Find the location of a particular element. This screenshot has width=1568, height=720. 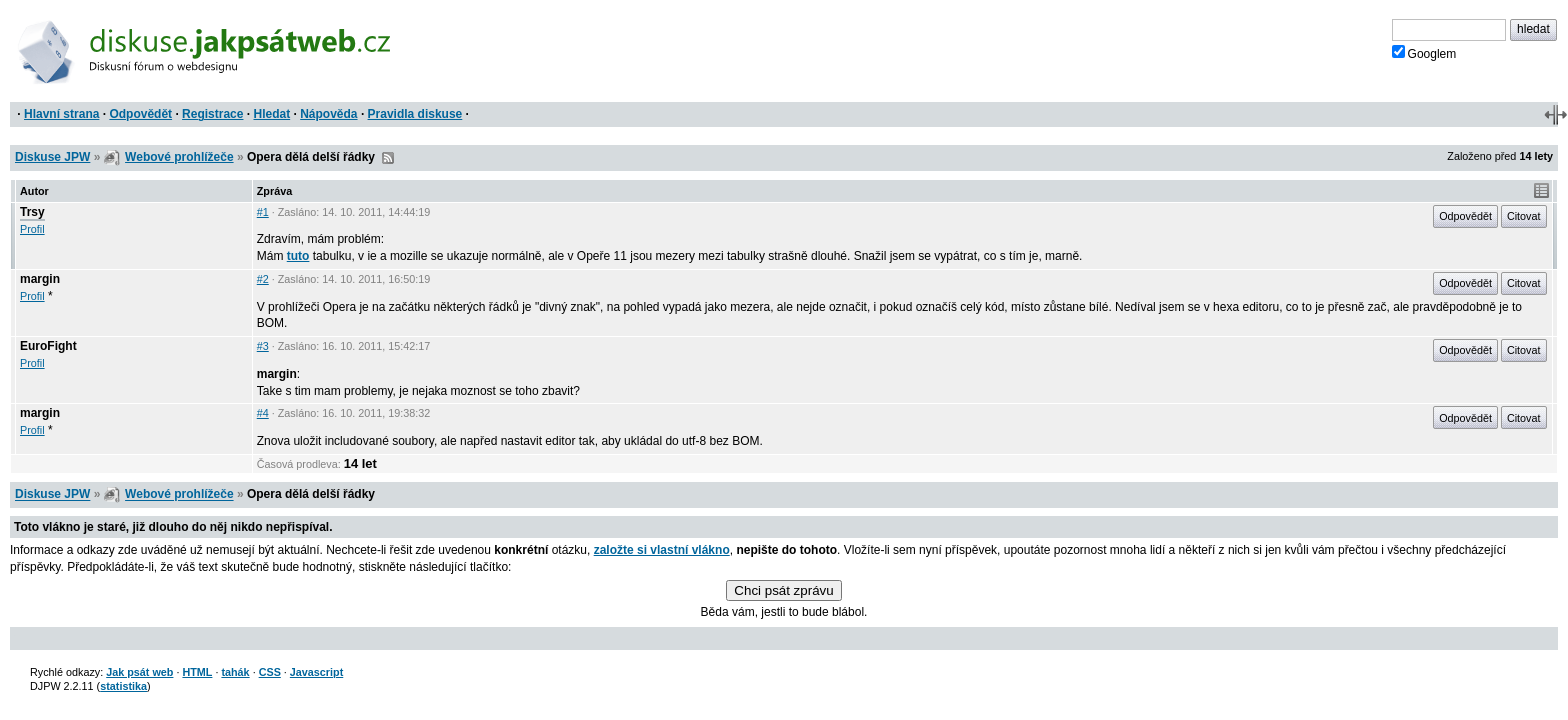

Webové prohlížeče is located at coordinates (179, 157).